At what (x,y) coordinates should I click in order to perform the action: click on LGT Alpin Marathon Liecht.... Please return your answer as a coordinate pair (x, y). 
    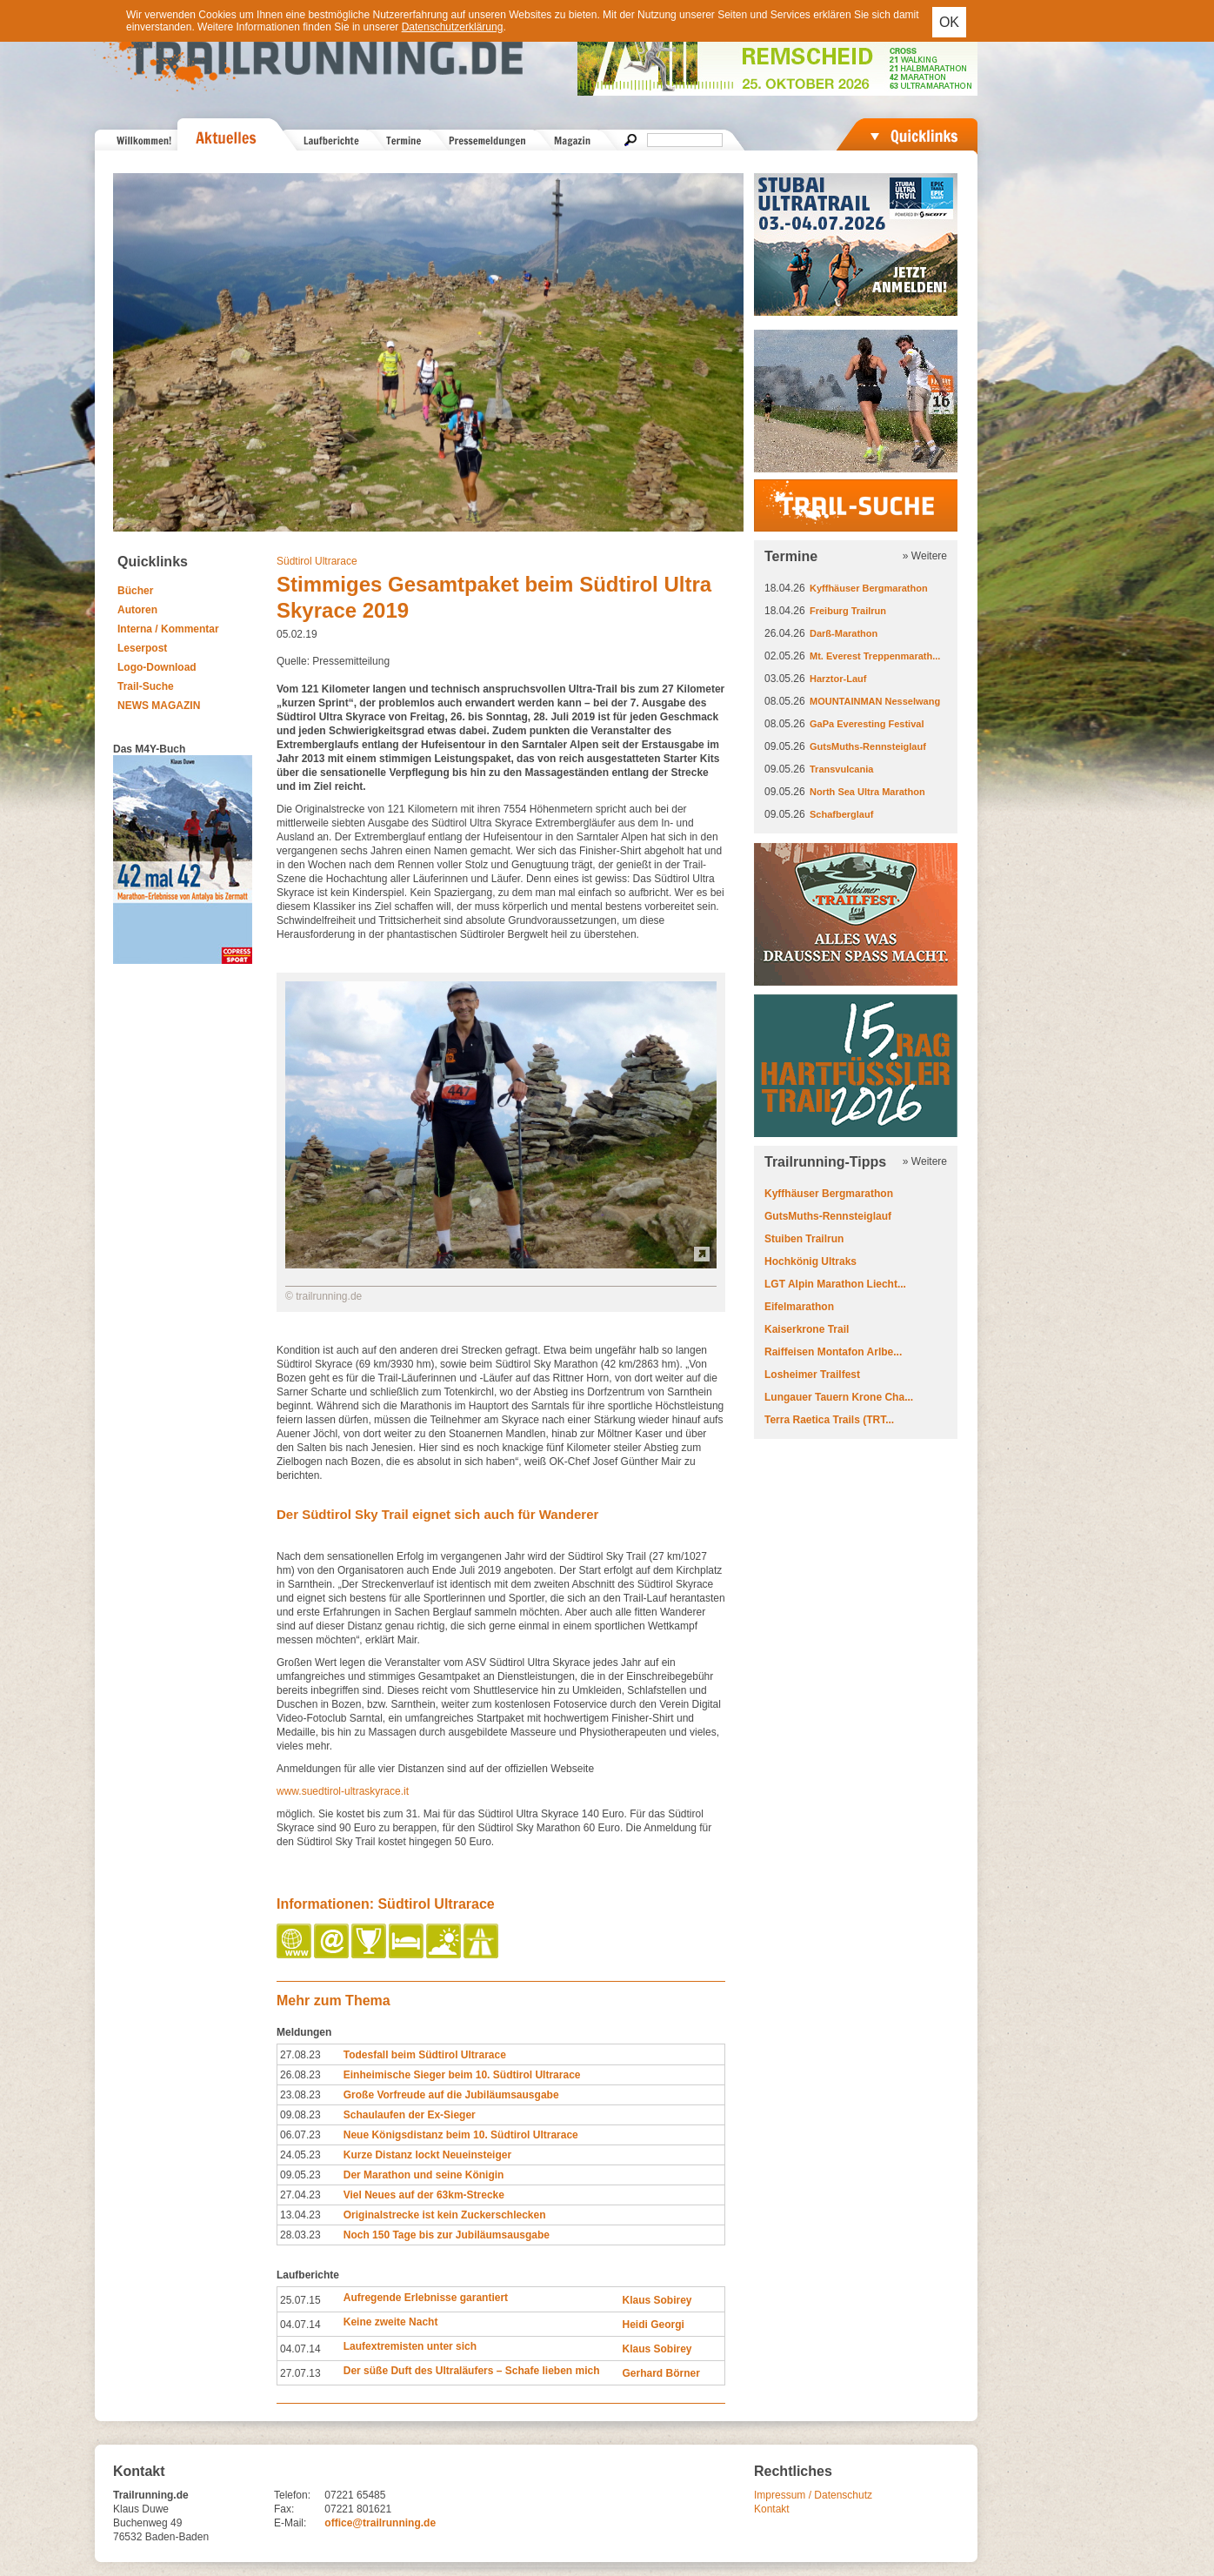
    Looking at the image, I should click on (835, 1284).